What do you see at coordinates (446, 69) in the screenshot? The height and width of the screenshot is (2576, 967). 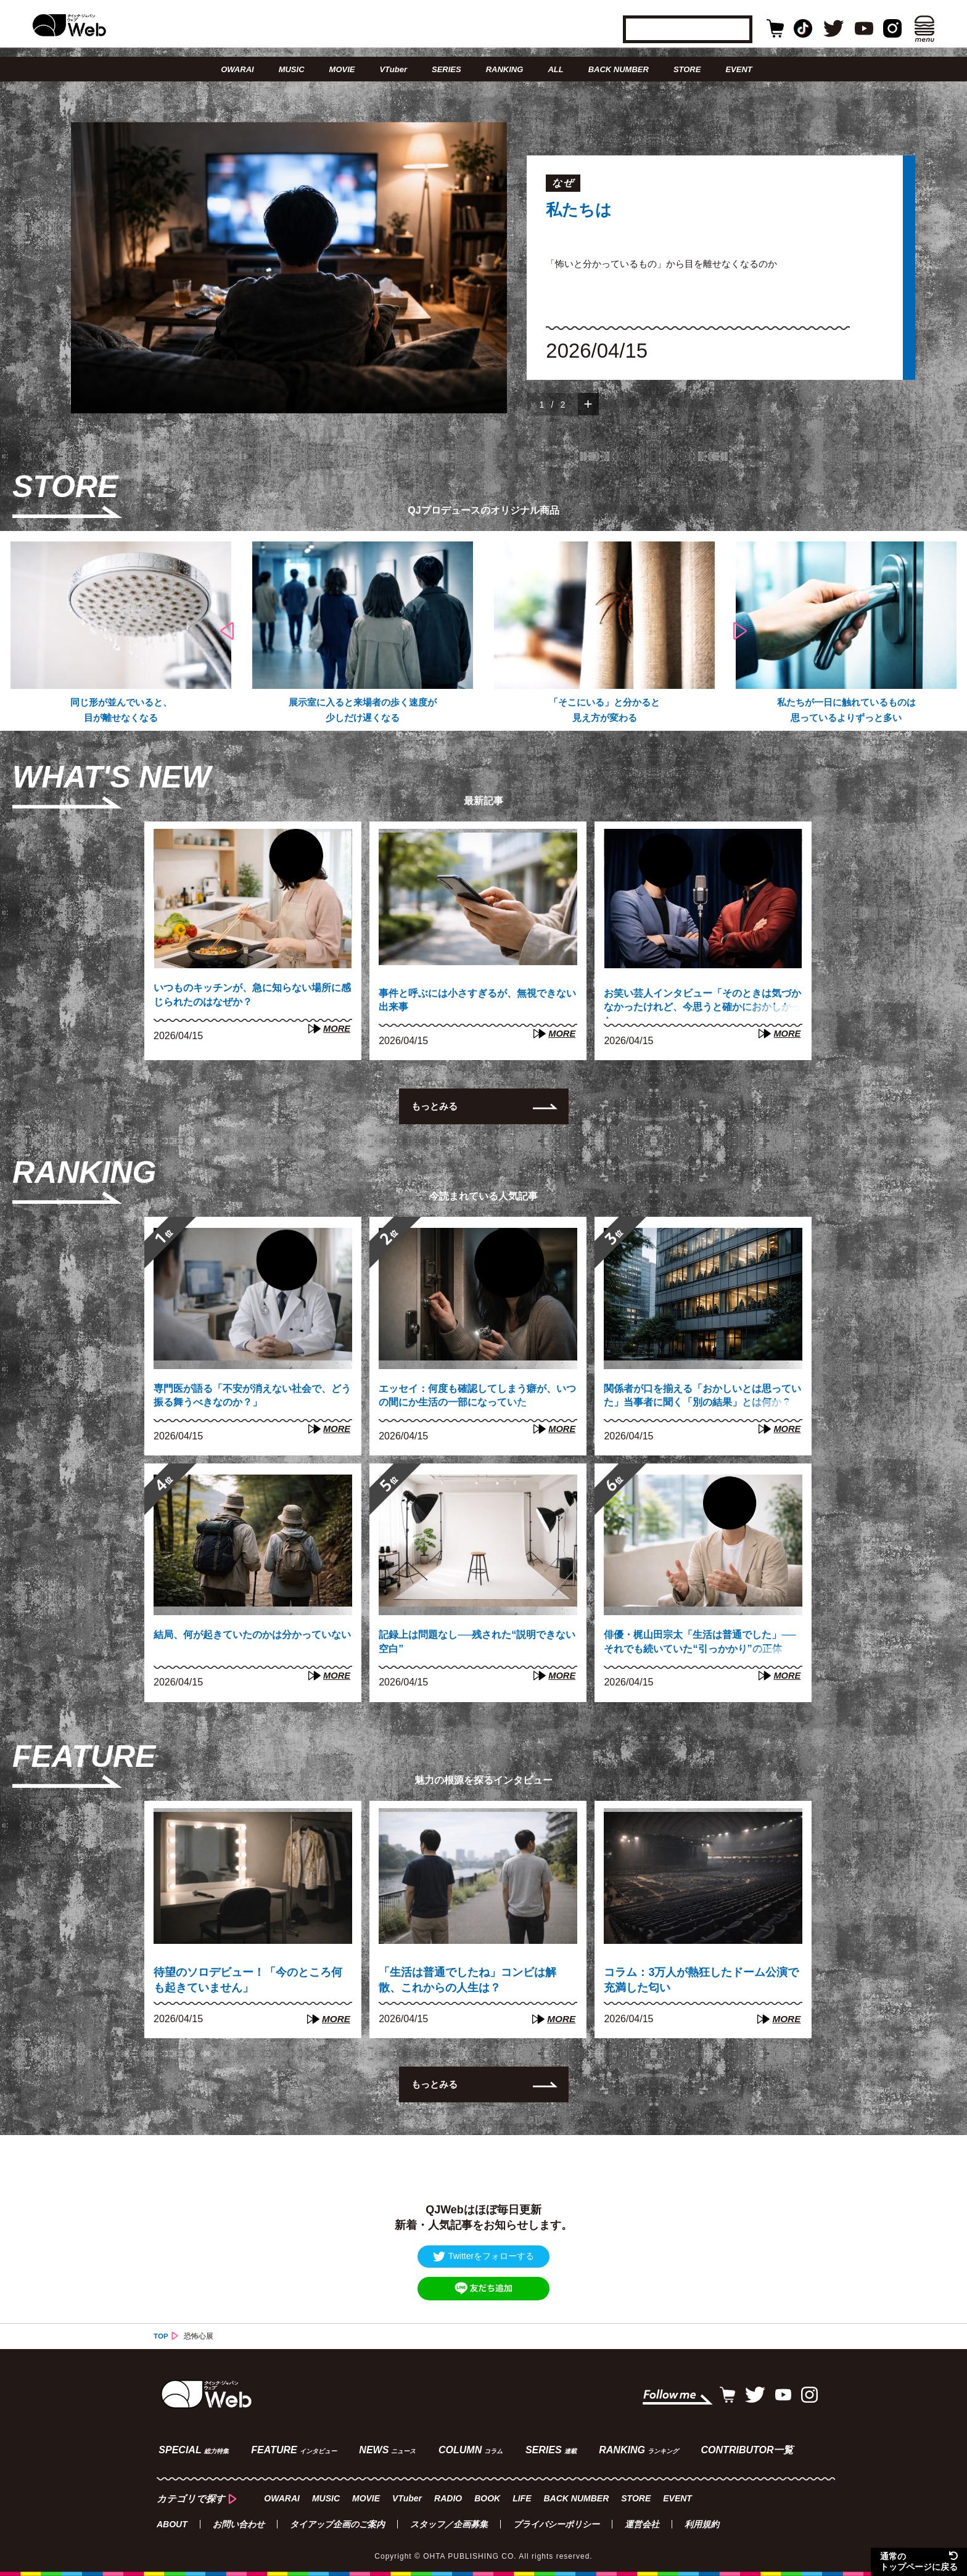 I see `SERIES` at bounding box center [446, 69].